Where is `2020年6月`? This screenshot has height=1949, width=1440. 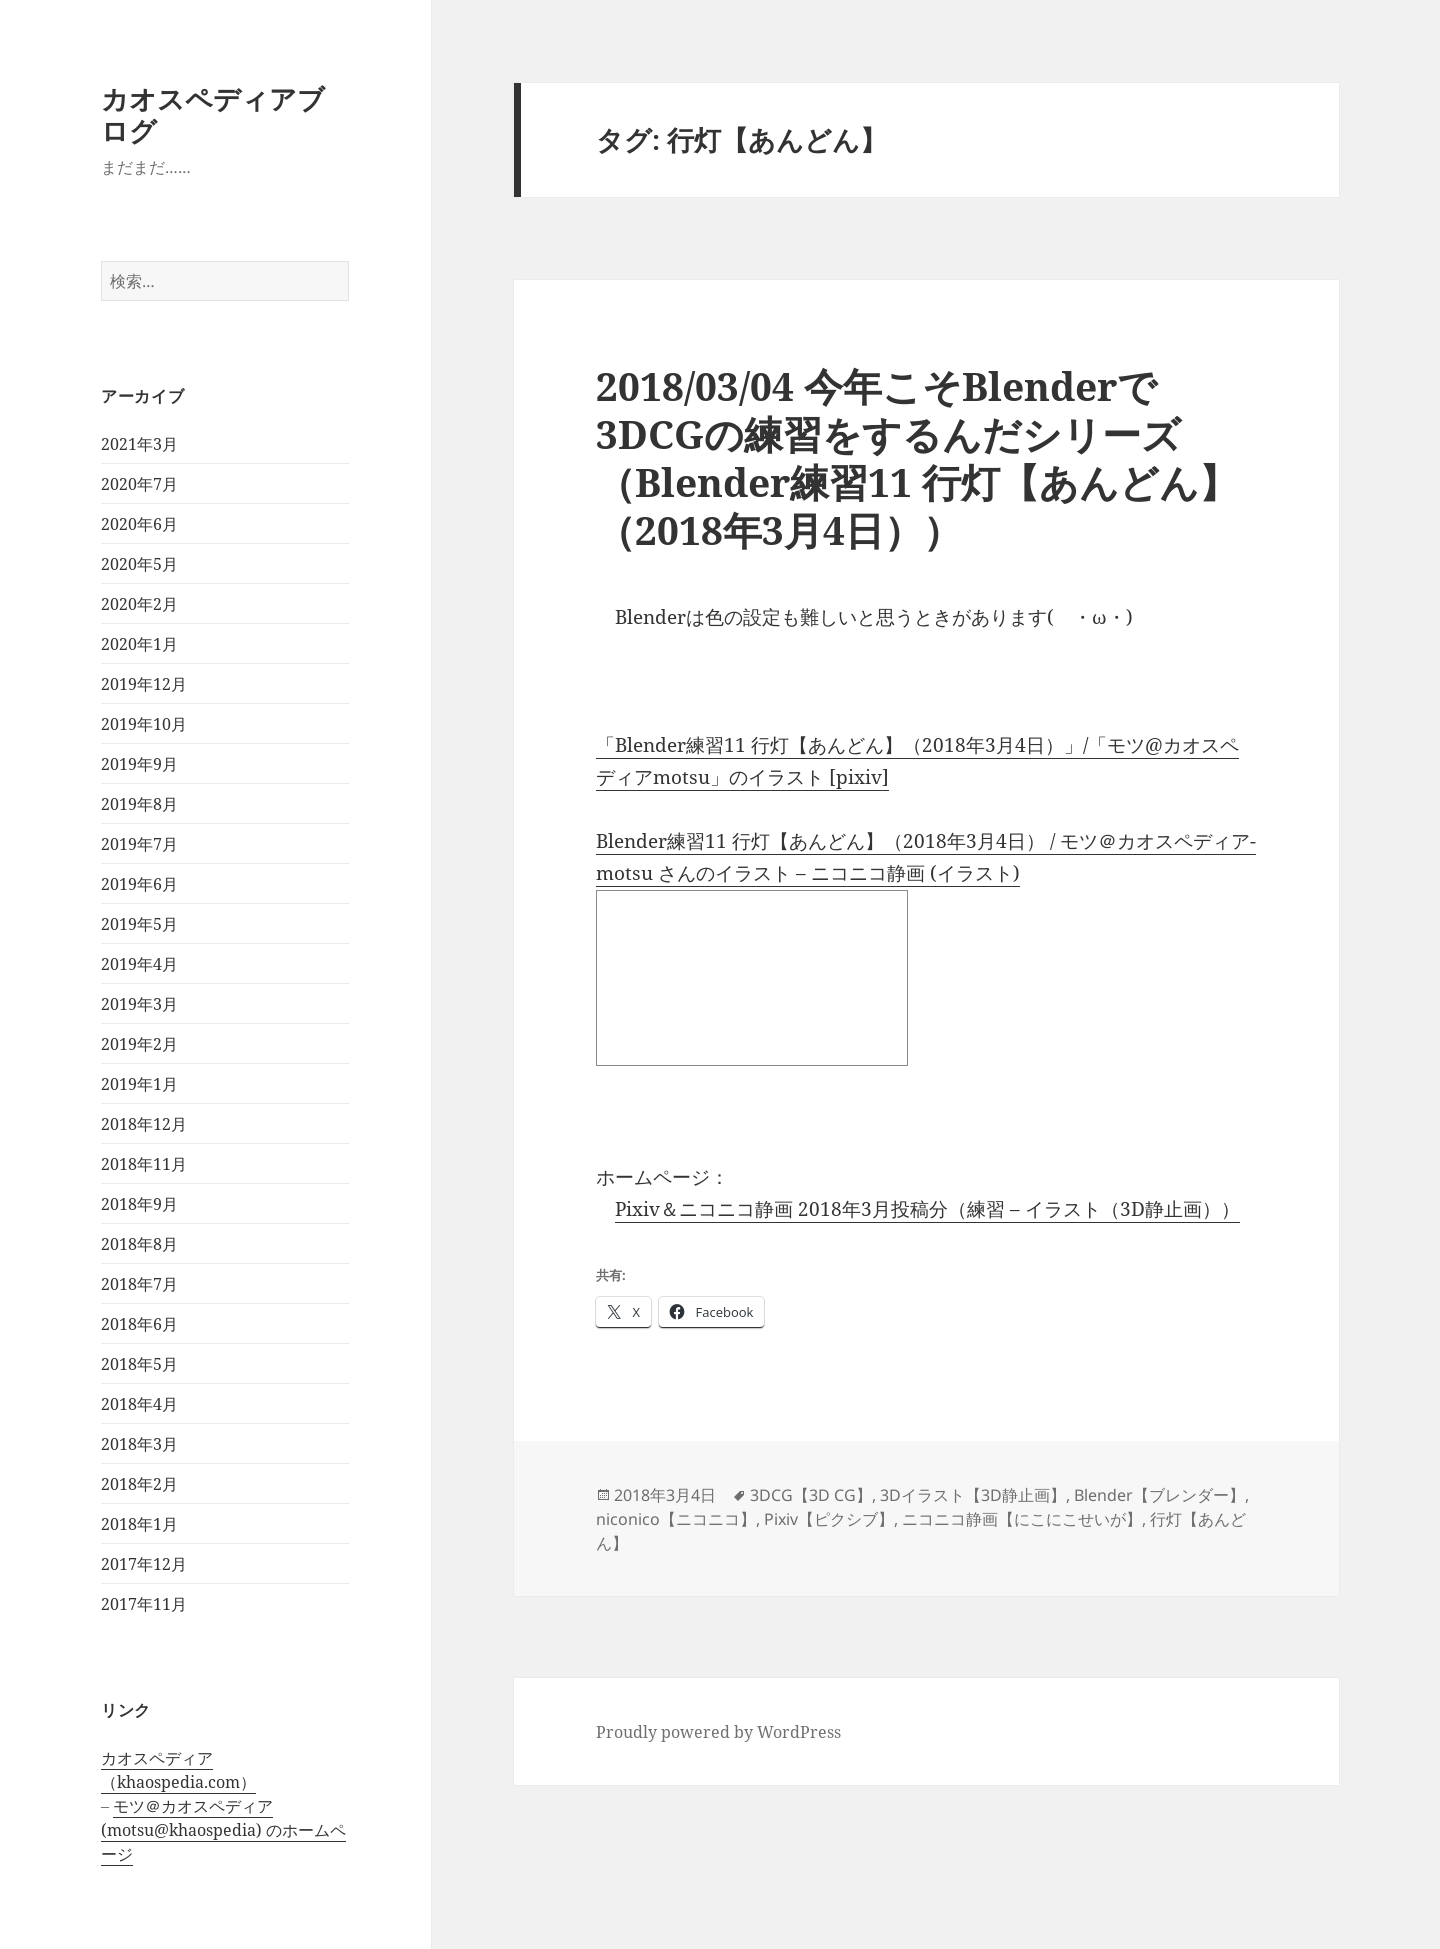
2020年6月 is located at coordinates (139, 524).